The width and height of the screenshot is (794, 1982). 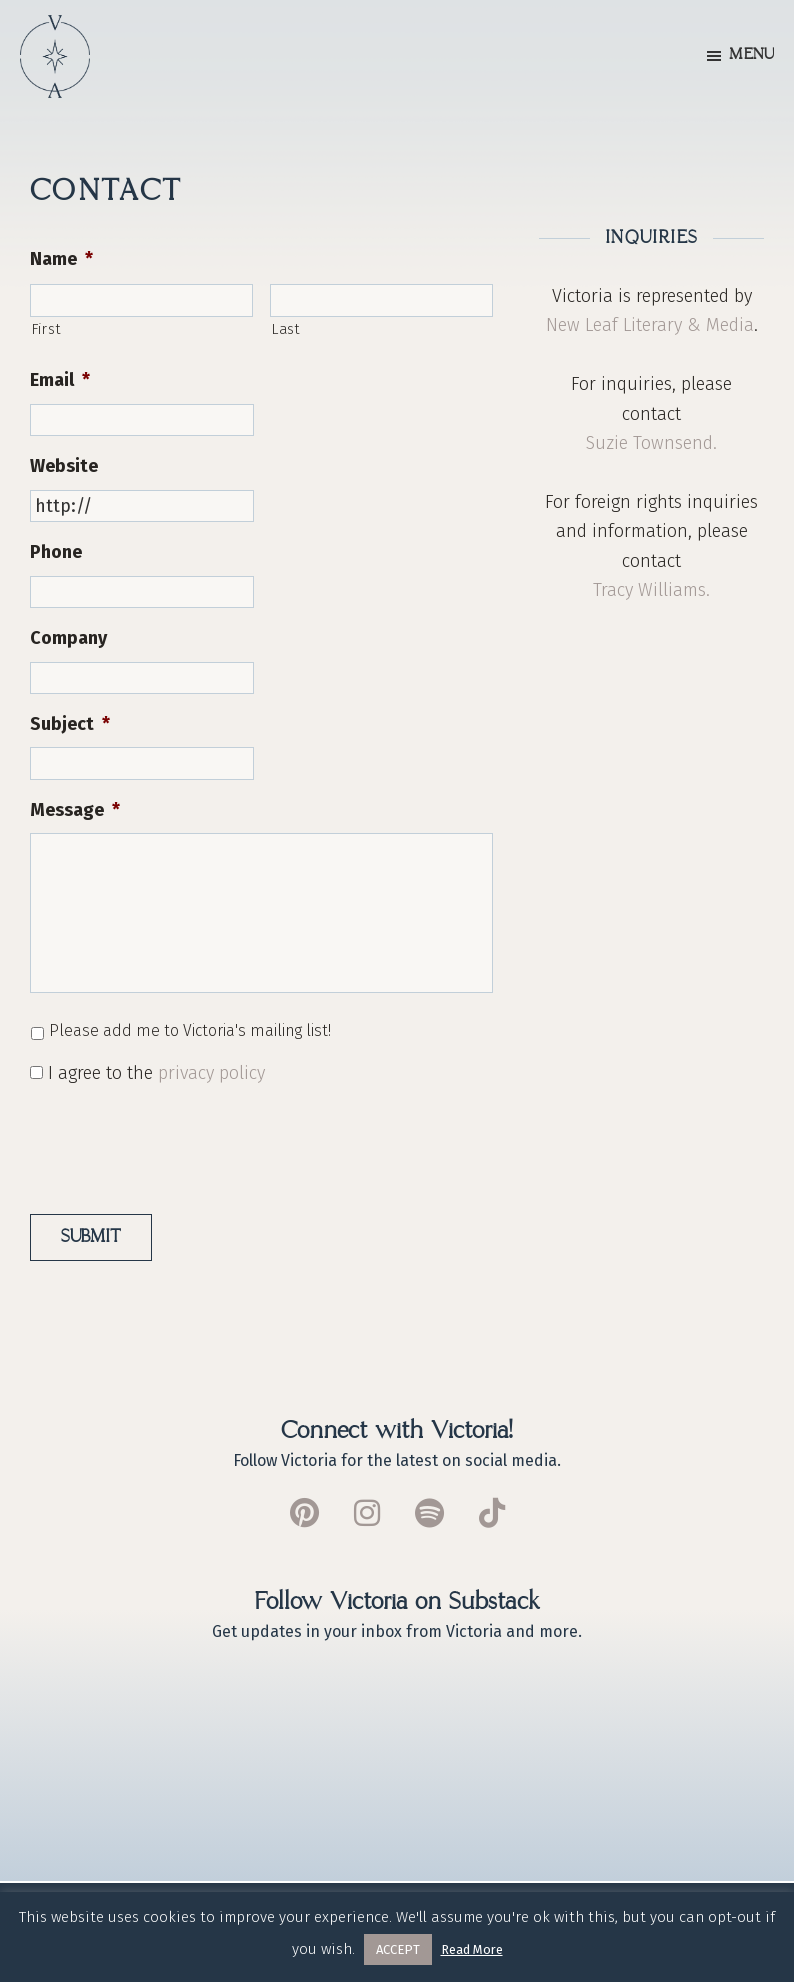 I want to click on Website, so click(x=64, y=466).